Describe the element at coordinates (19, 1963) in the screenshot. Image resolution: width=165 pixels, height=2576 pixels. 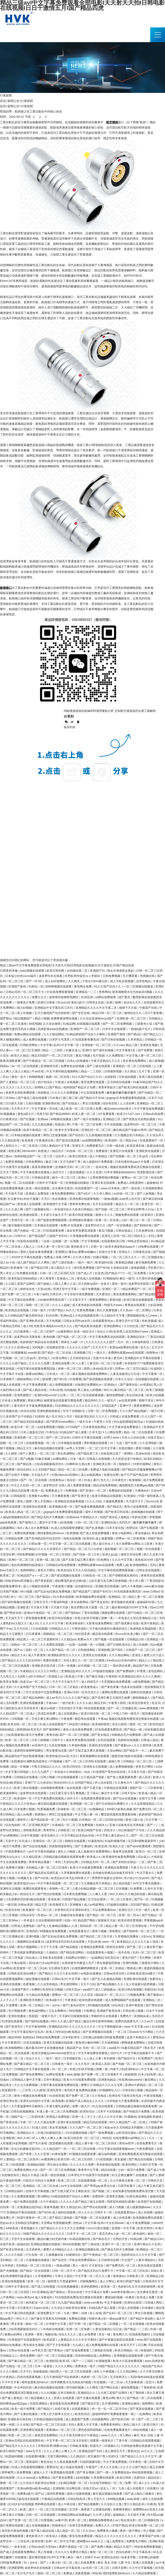
I see `午夜av影院` at that location.